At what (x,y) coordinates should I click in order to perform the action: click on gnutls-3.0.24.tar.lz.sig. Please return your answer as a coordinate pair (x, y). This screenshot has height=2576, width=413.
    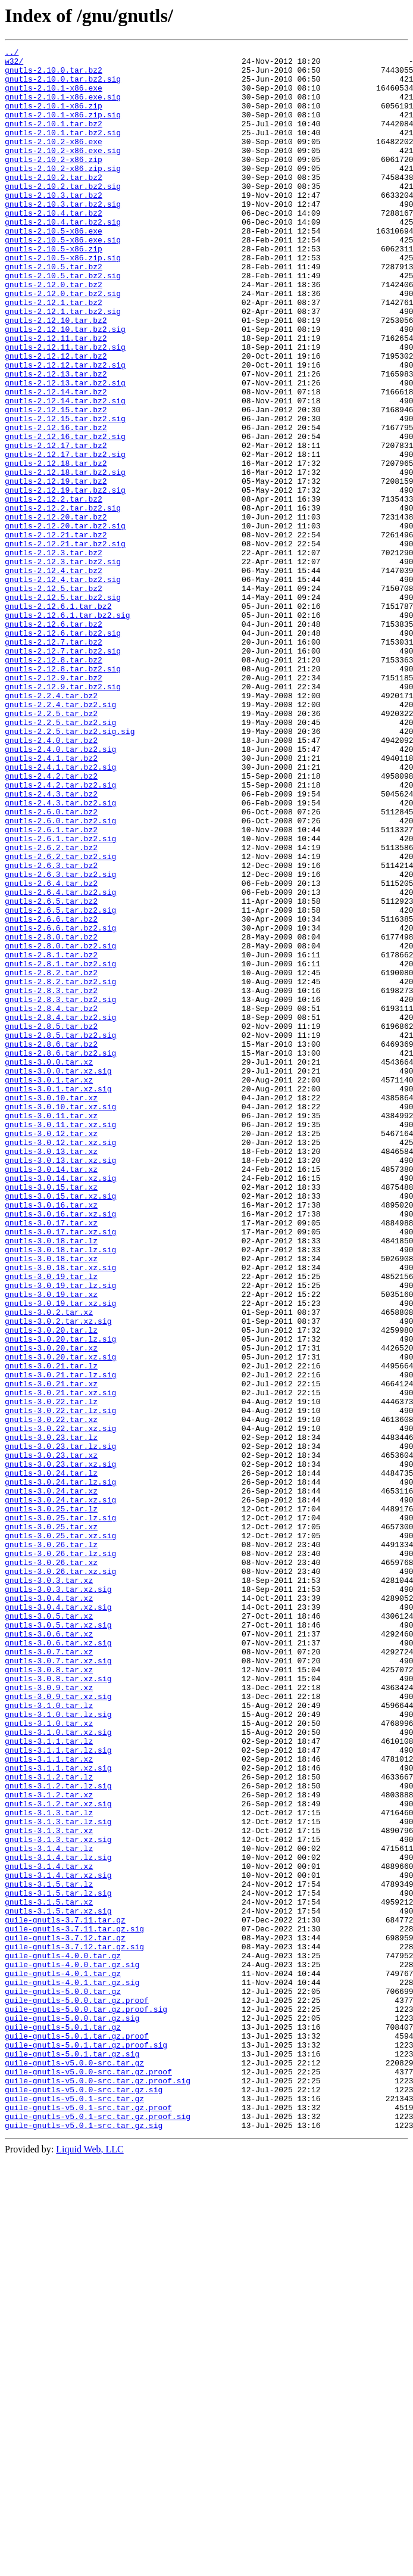
    Looking at the image, I should click on (60, 1769).